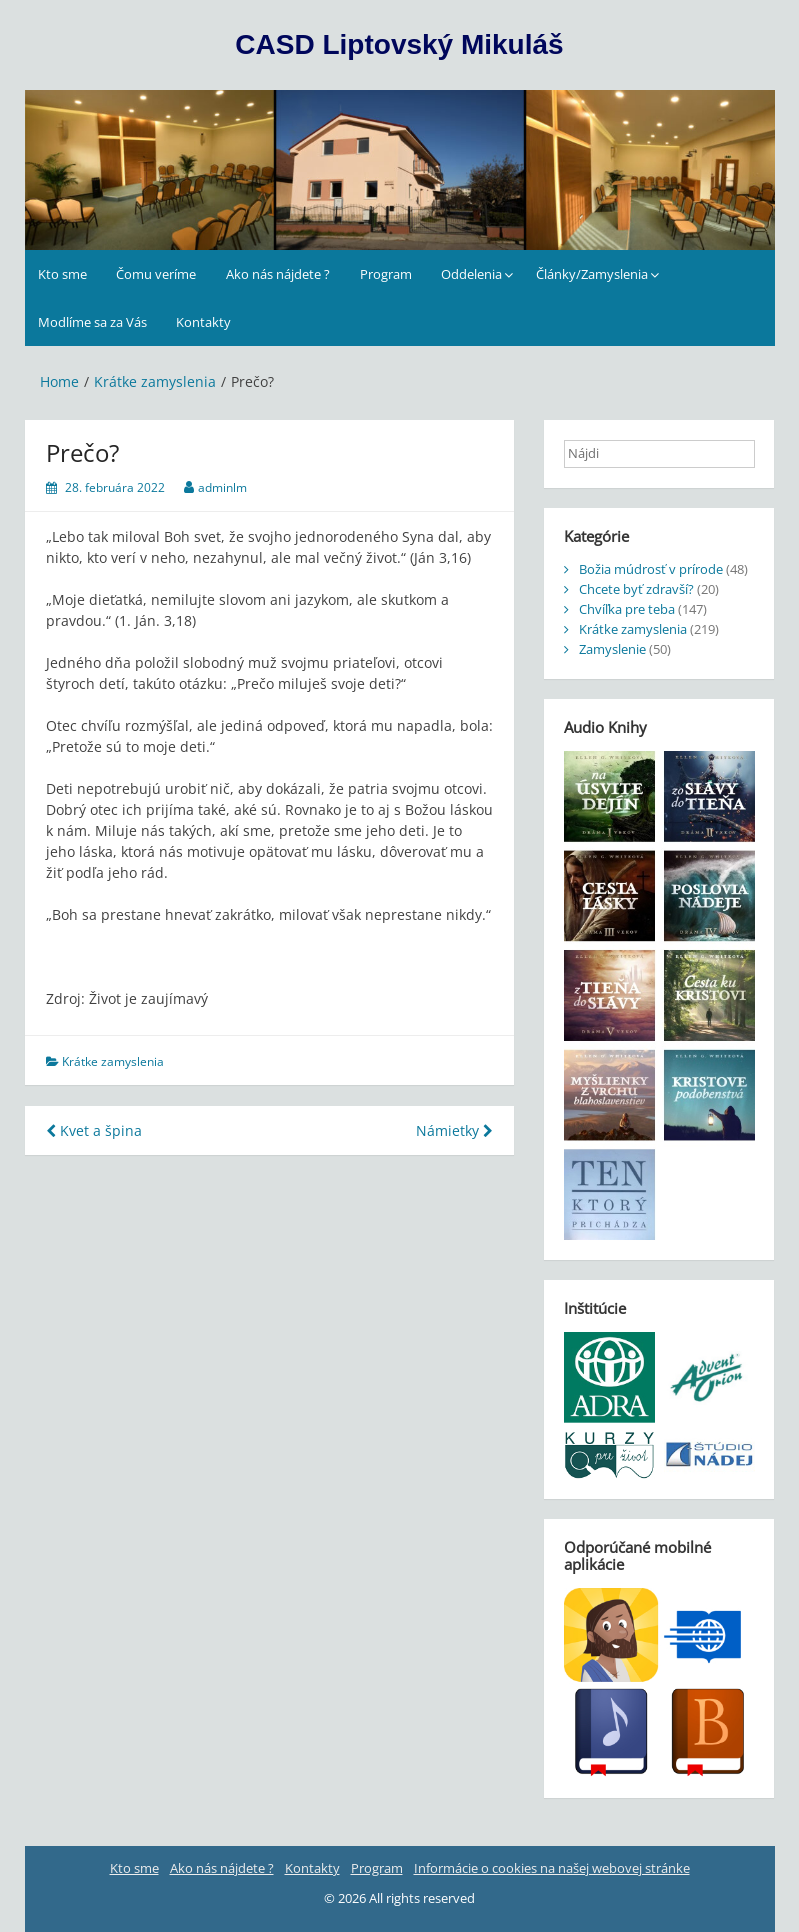 This screenshot has height=1932, width=799. What do you see at coordinates (113, 1061) in the screenshot?
I see `Krátke zamyslenia` at bounding box center [113, 1061].